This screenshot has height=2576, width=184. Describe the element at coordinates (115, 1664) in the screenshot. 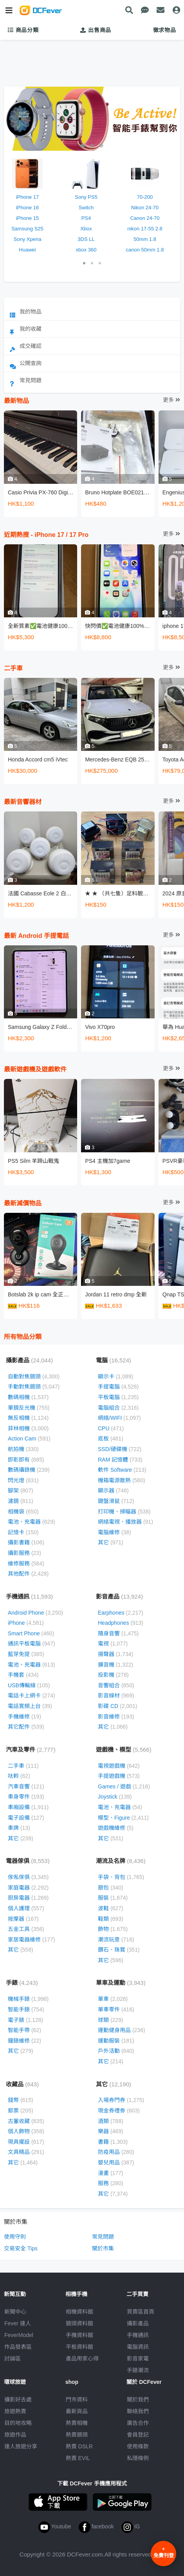

I see `擴音機` at that location.